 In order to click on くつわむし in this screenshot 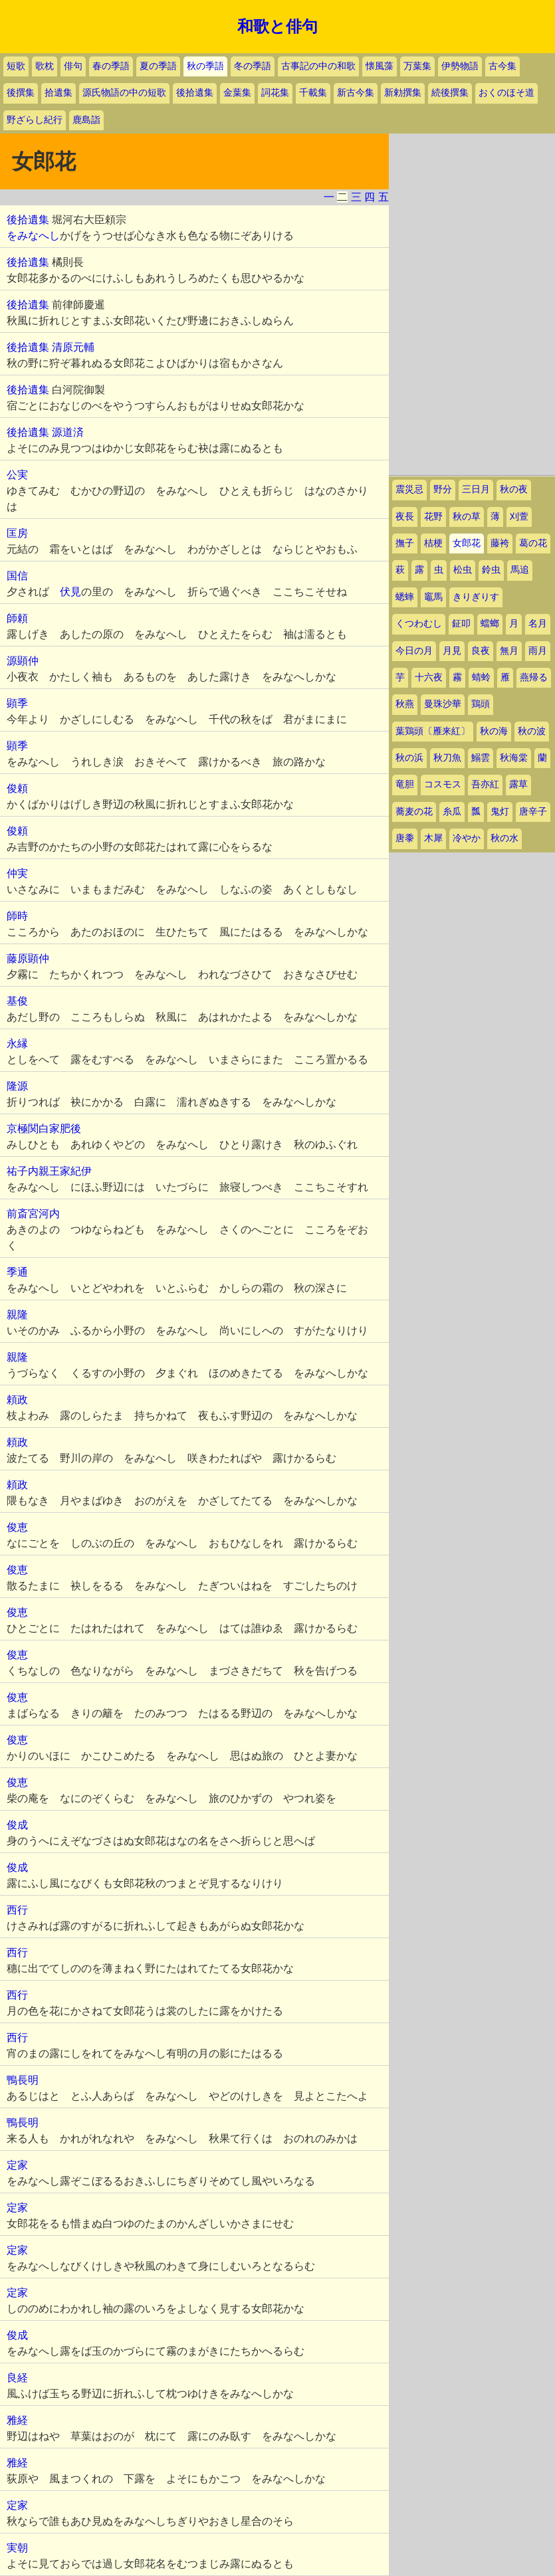, I will do `click(418, 624)`.